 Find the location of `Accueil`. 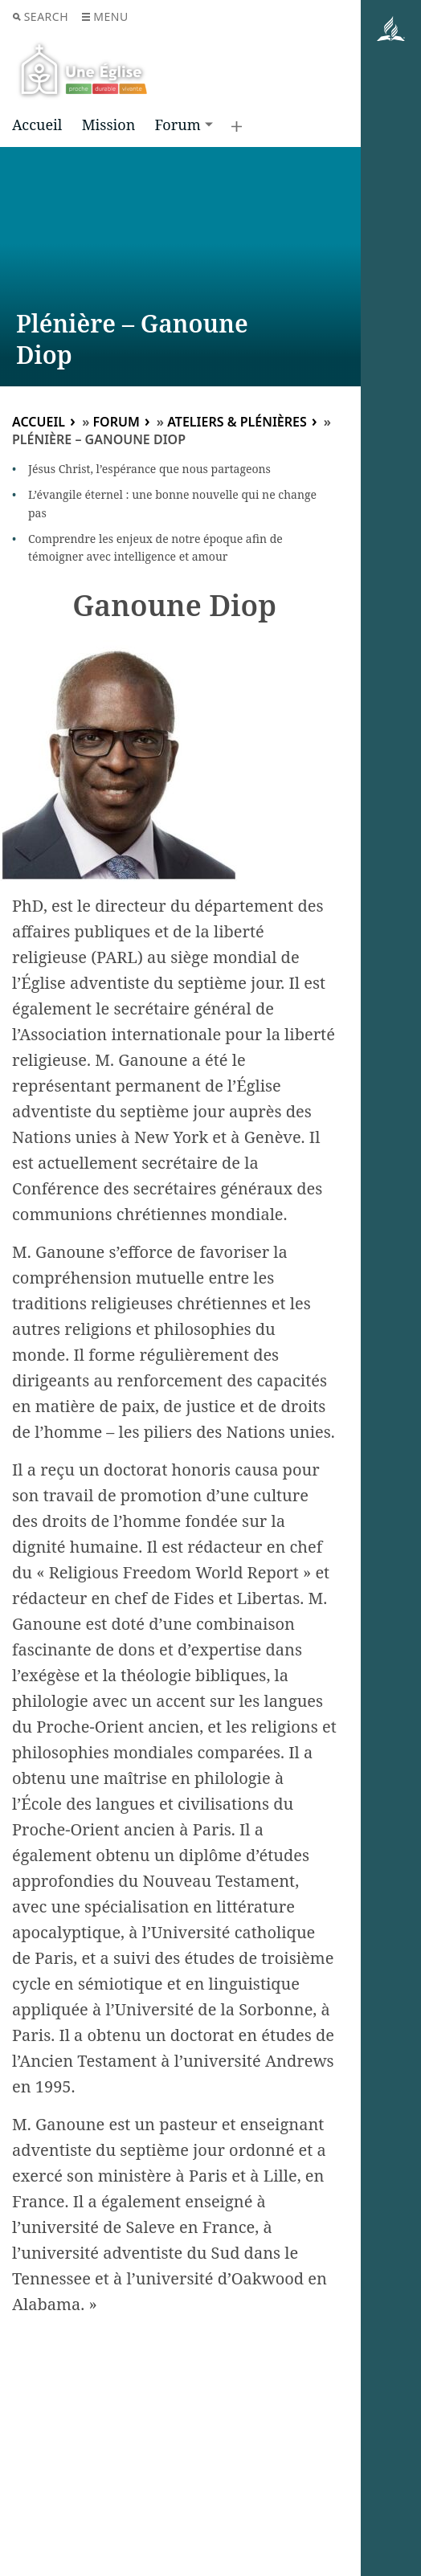

Accueil is located at coordinates (37, 124).